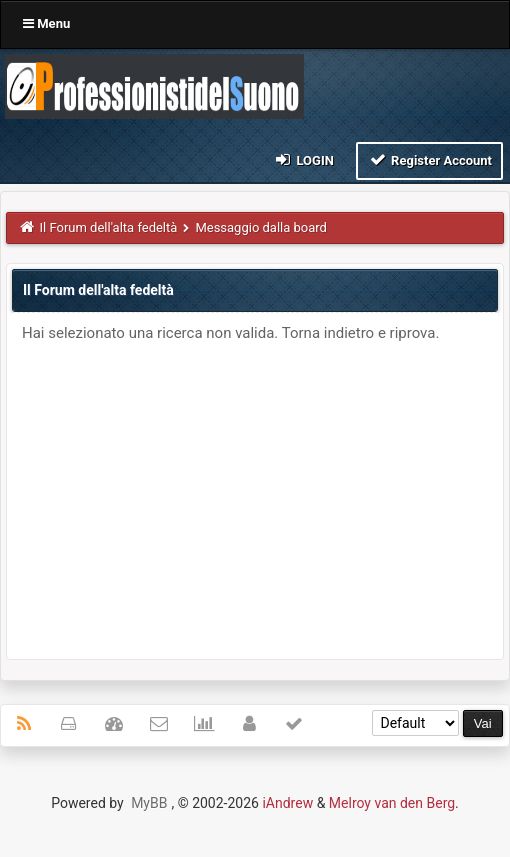 This screenshot has width=510, height=857. Describe the element at coordinates (46, 23) in the screenshot. I see `Menu` at that location.